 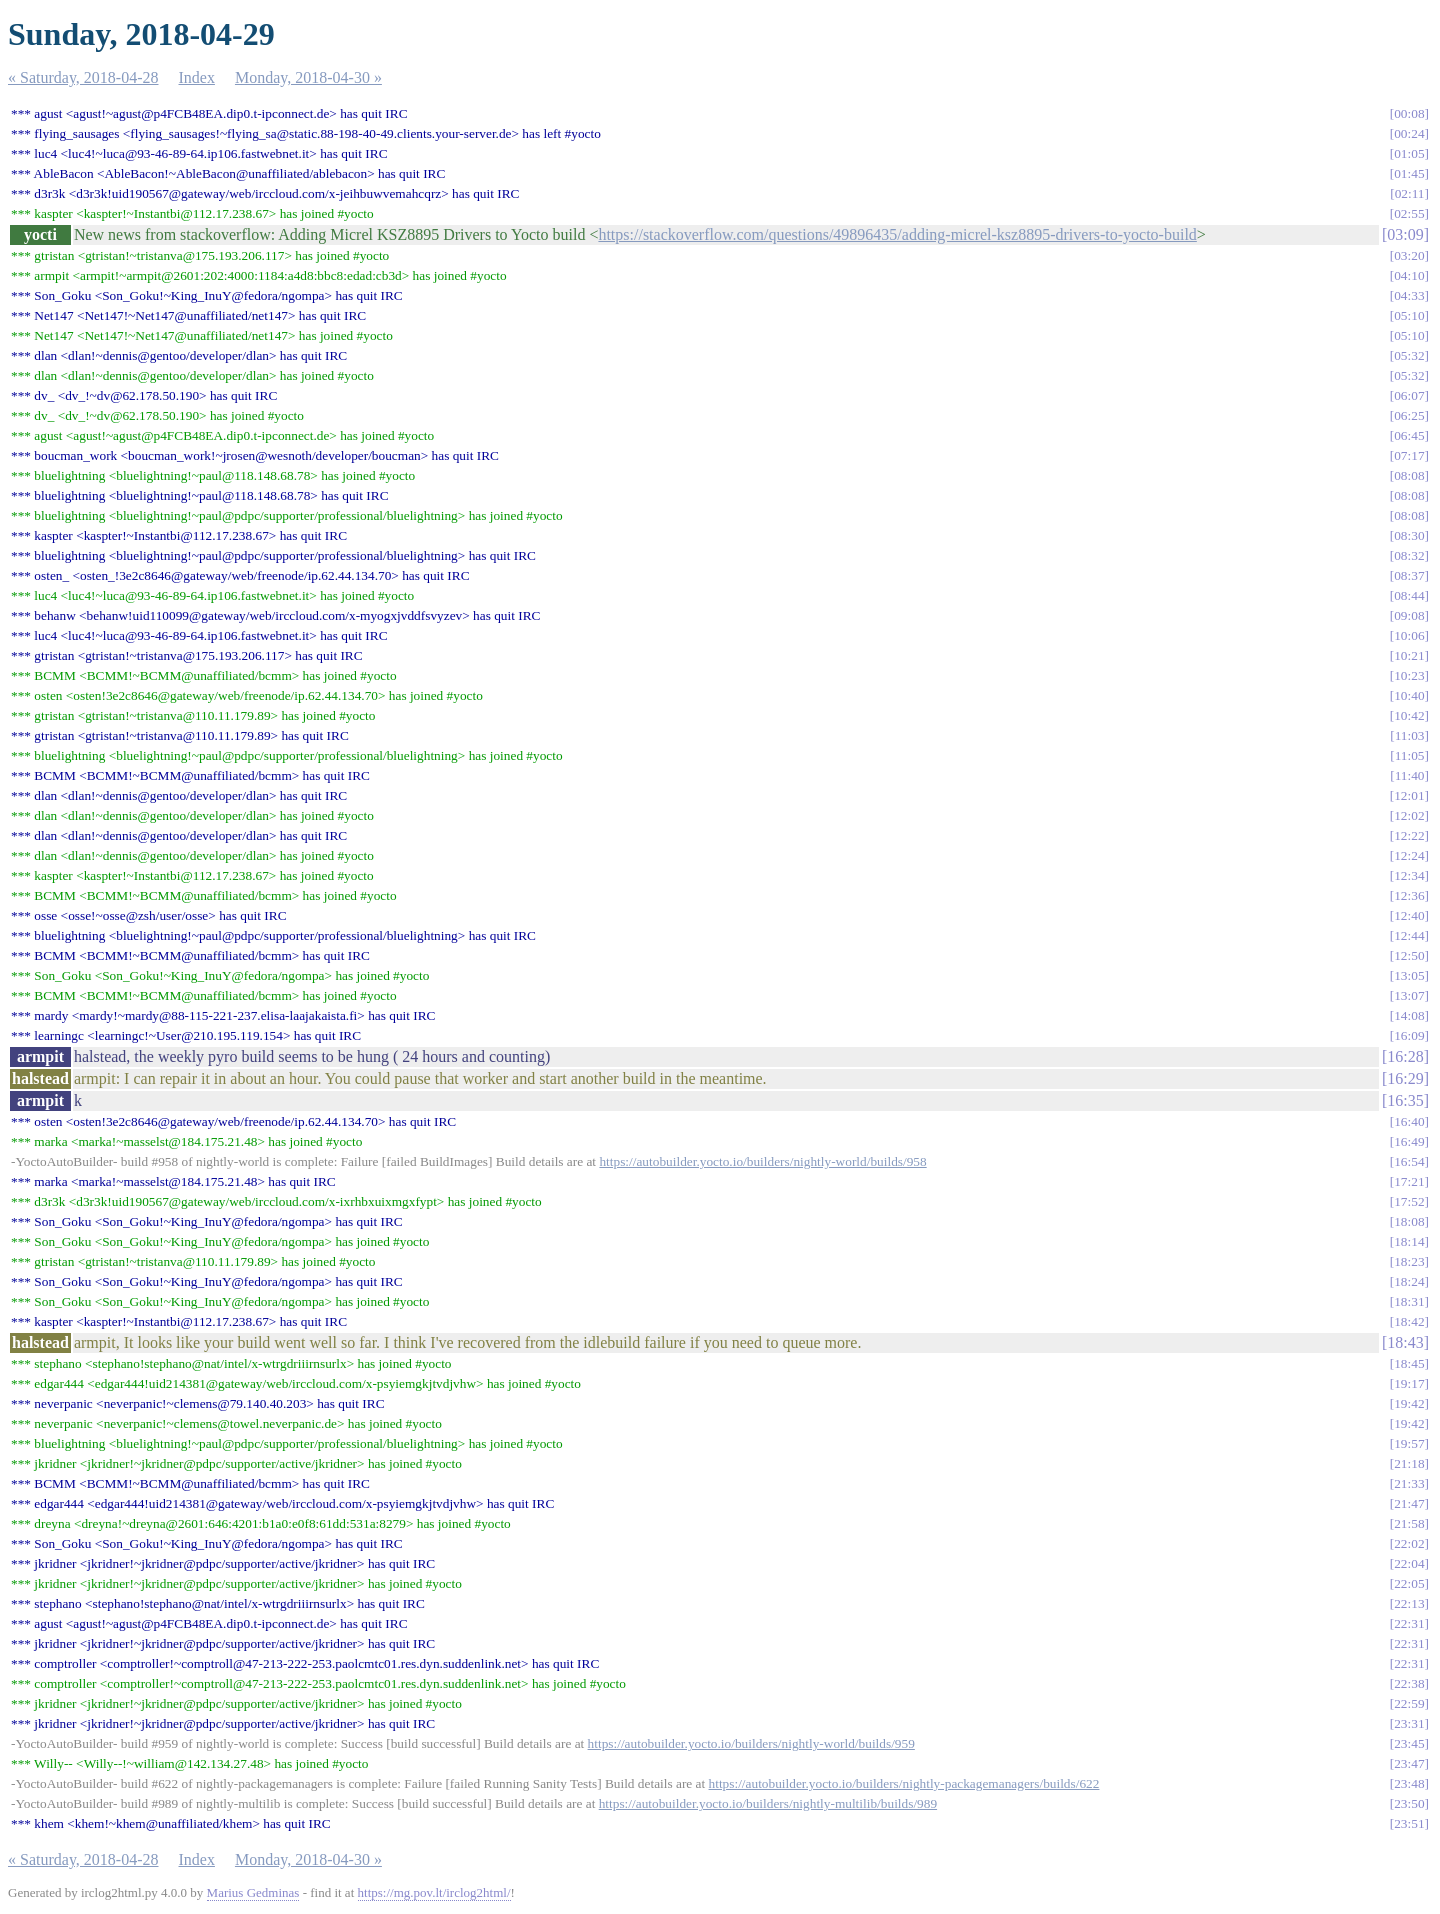 What do you see at coordinates (1409, 655) in the screenshot?
I see `10:21` at bounding box center [1409, 655].